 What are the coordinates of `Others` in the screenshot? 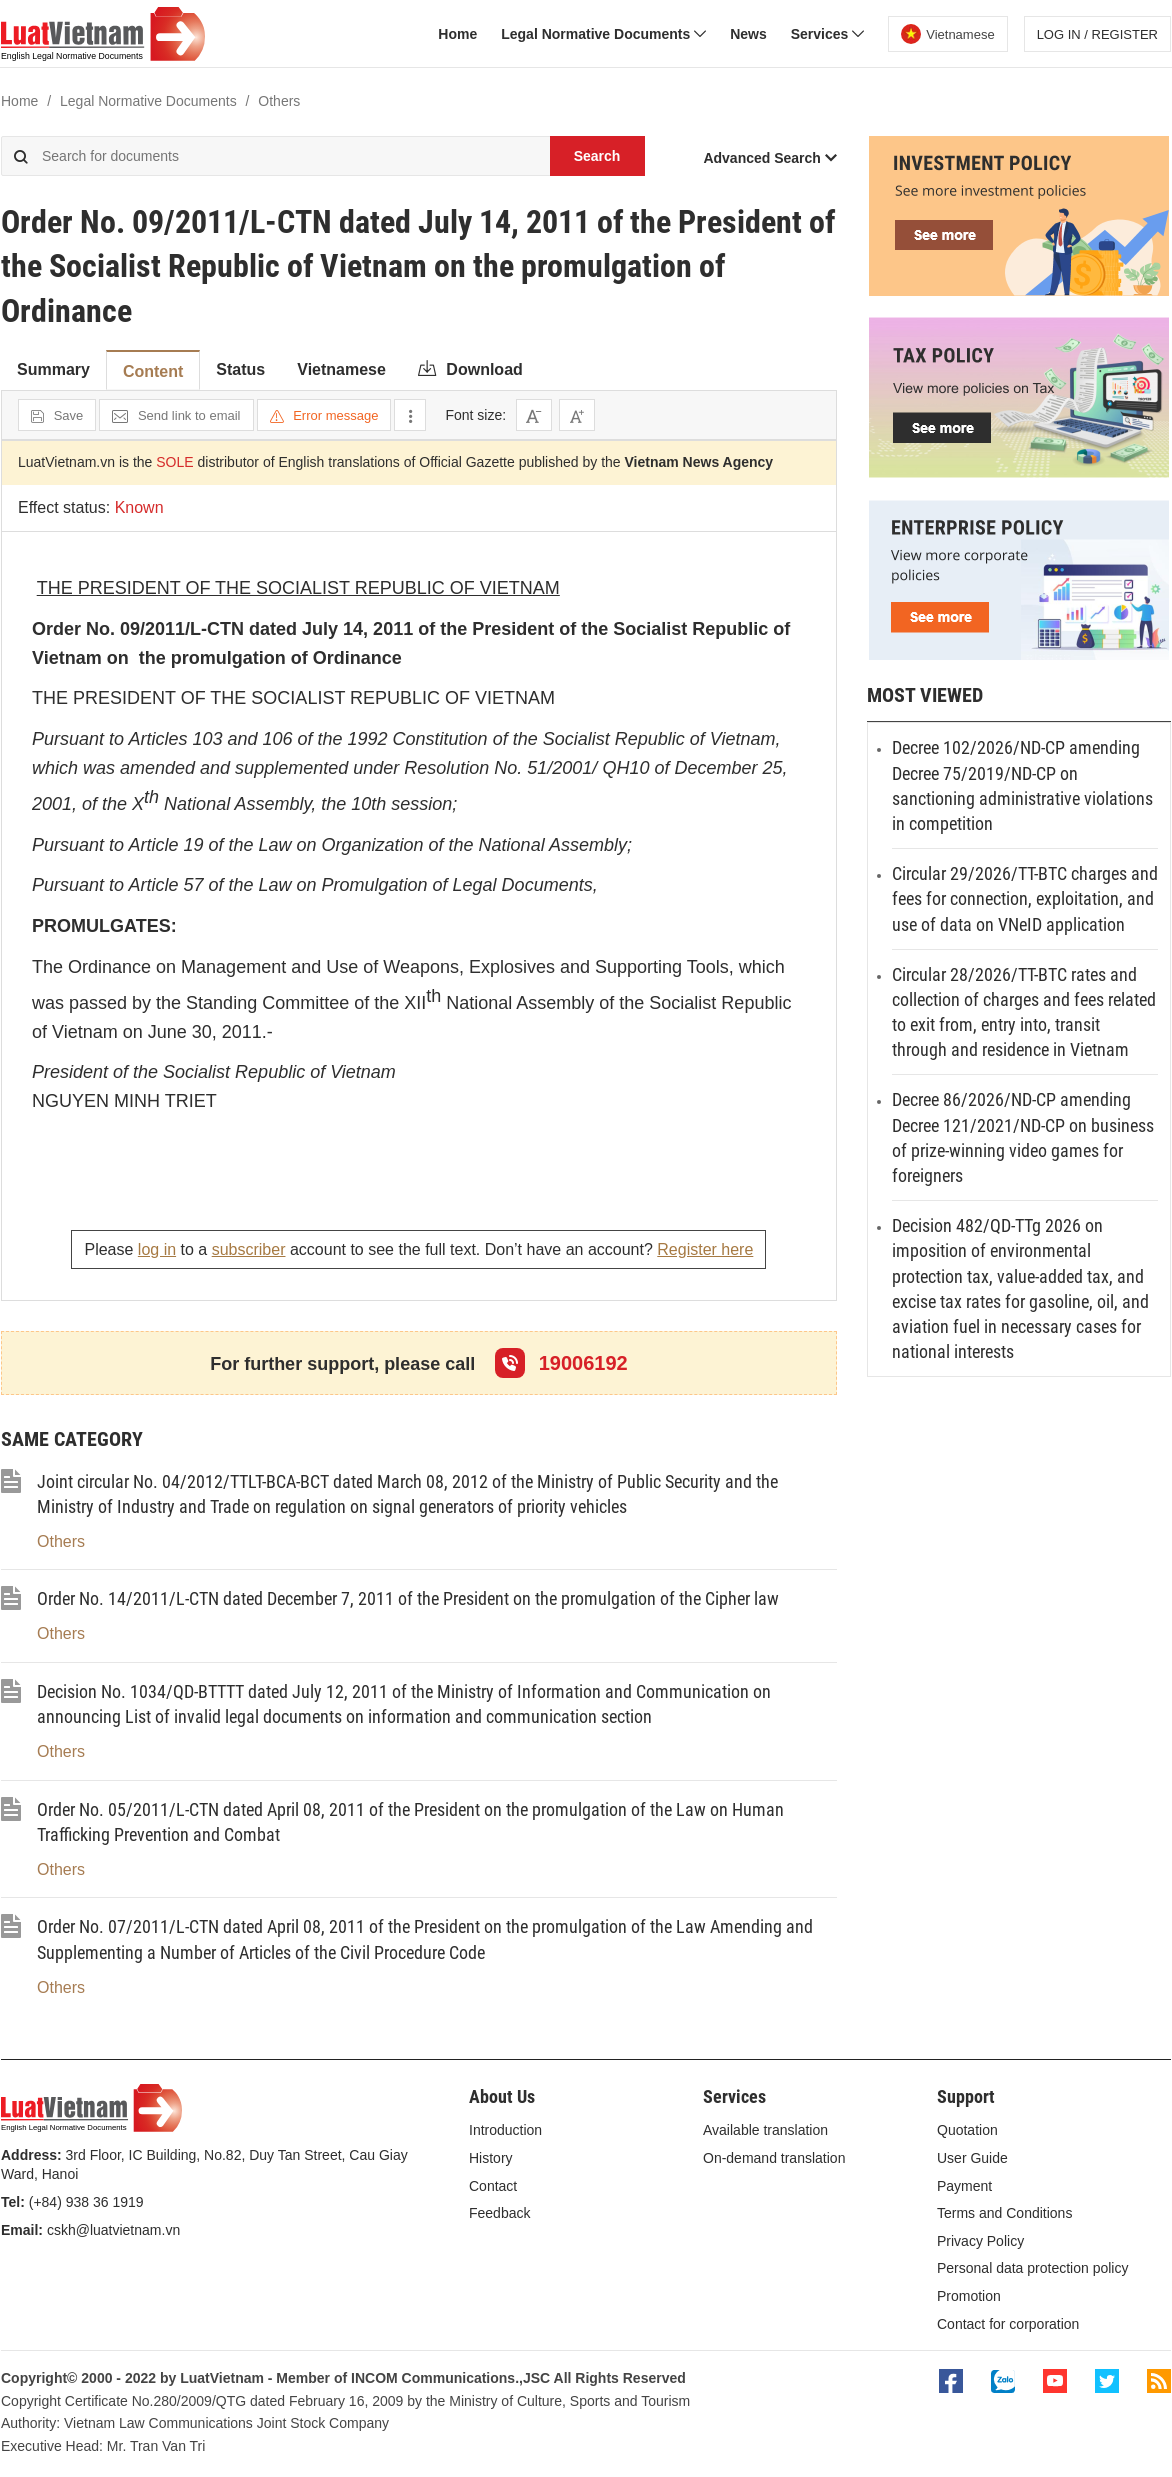 It's located at (61, 1541).